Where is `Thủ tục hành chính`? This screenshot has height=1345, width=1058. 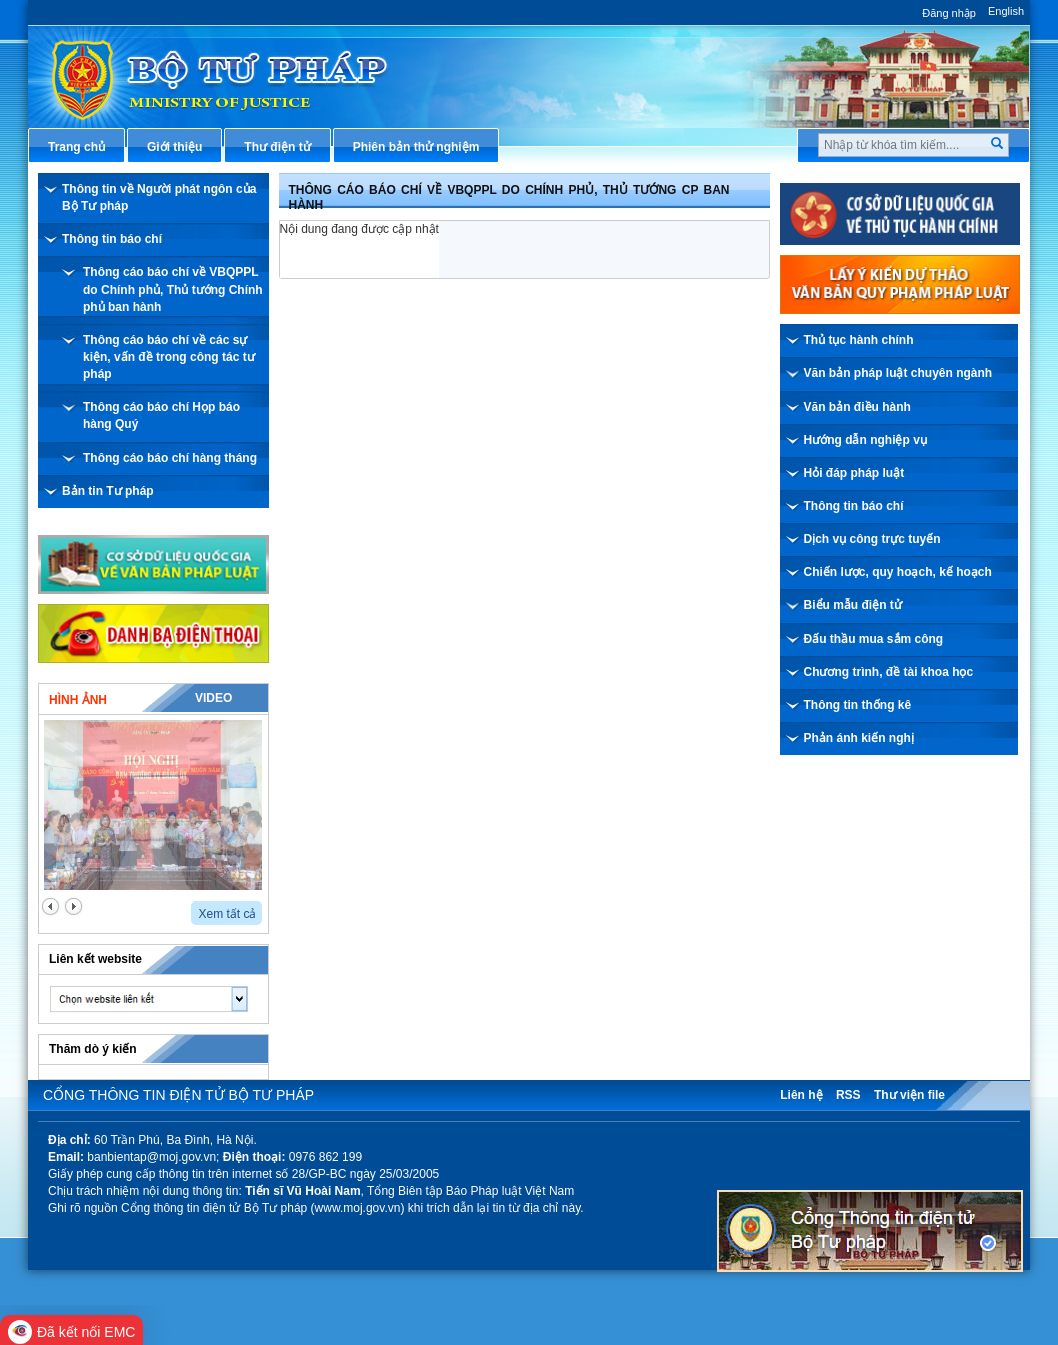
Thủ tục hành chính is located at coordinates (859, 340).